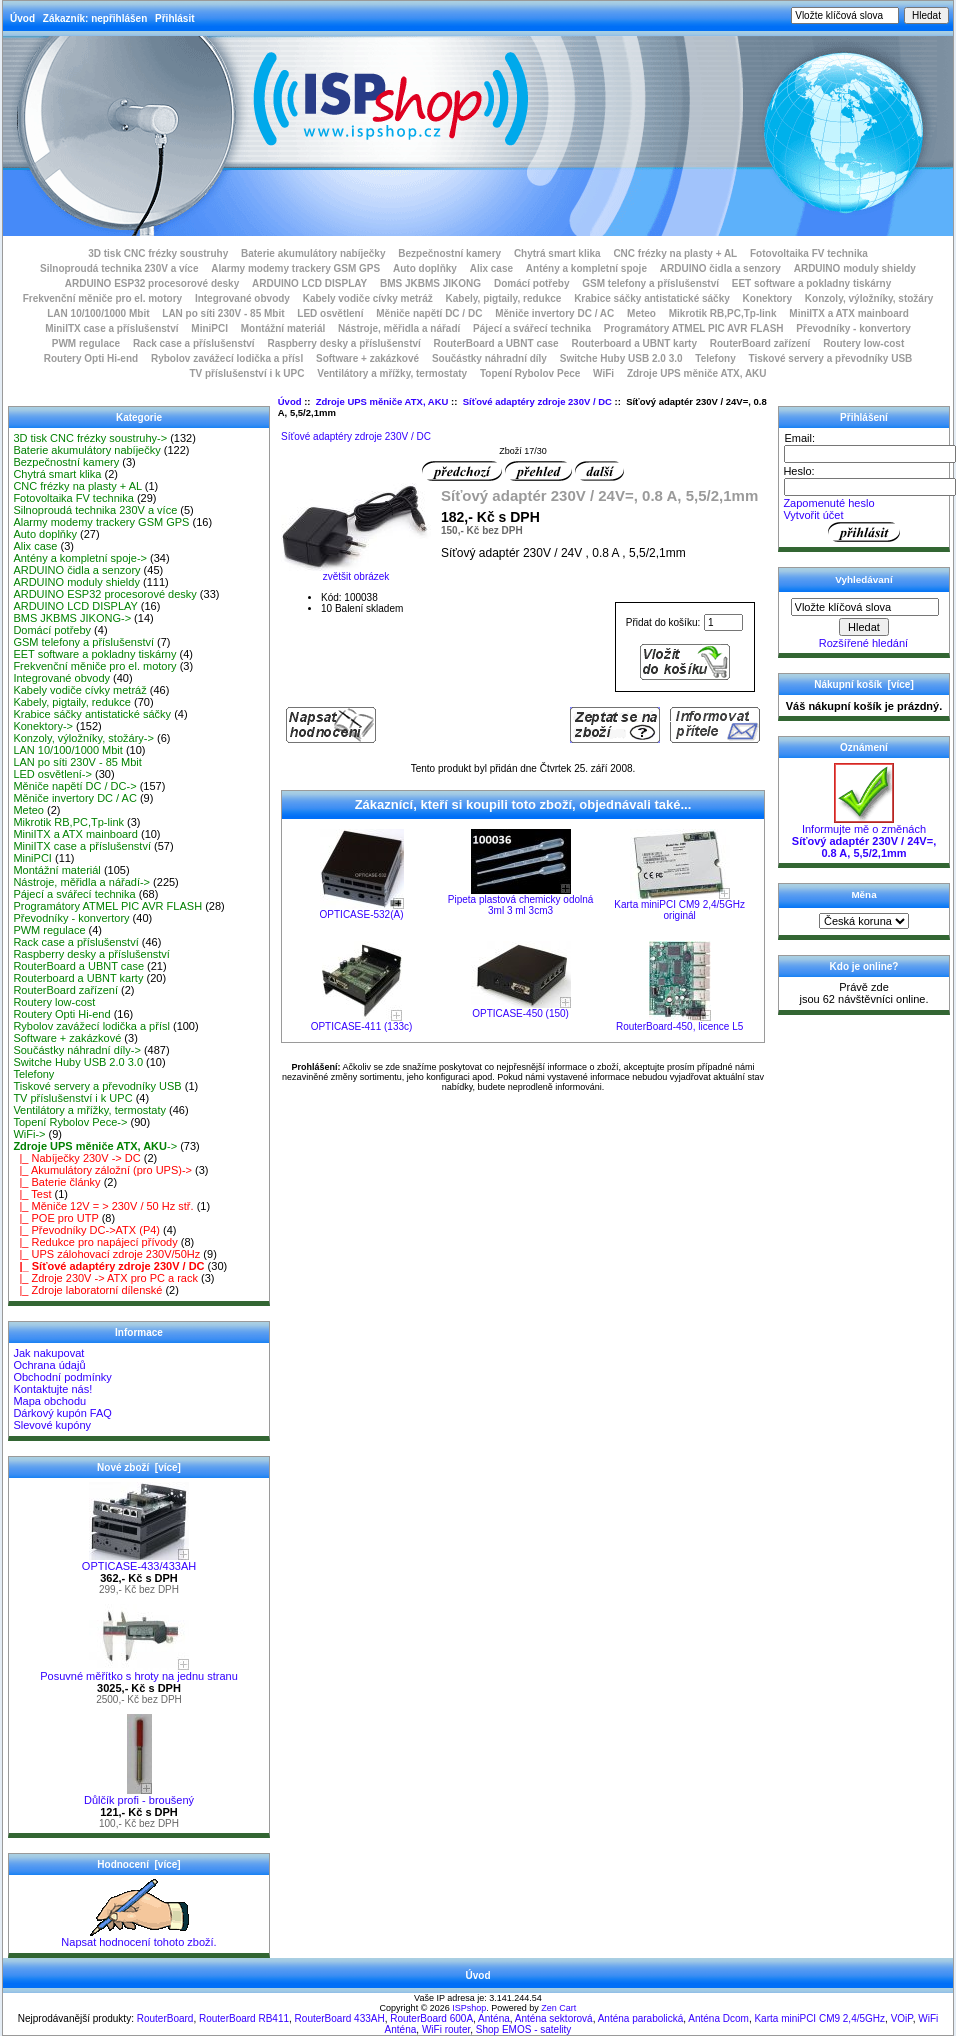 This screenshot has width=956, height=2036. I want to click on LED osvětlení, so click(330, 313).